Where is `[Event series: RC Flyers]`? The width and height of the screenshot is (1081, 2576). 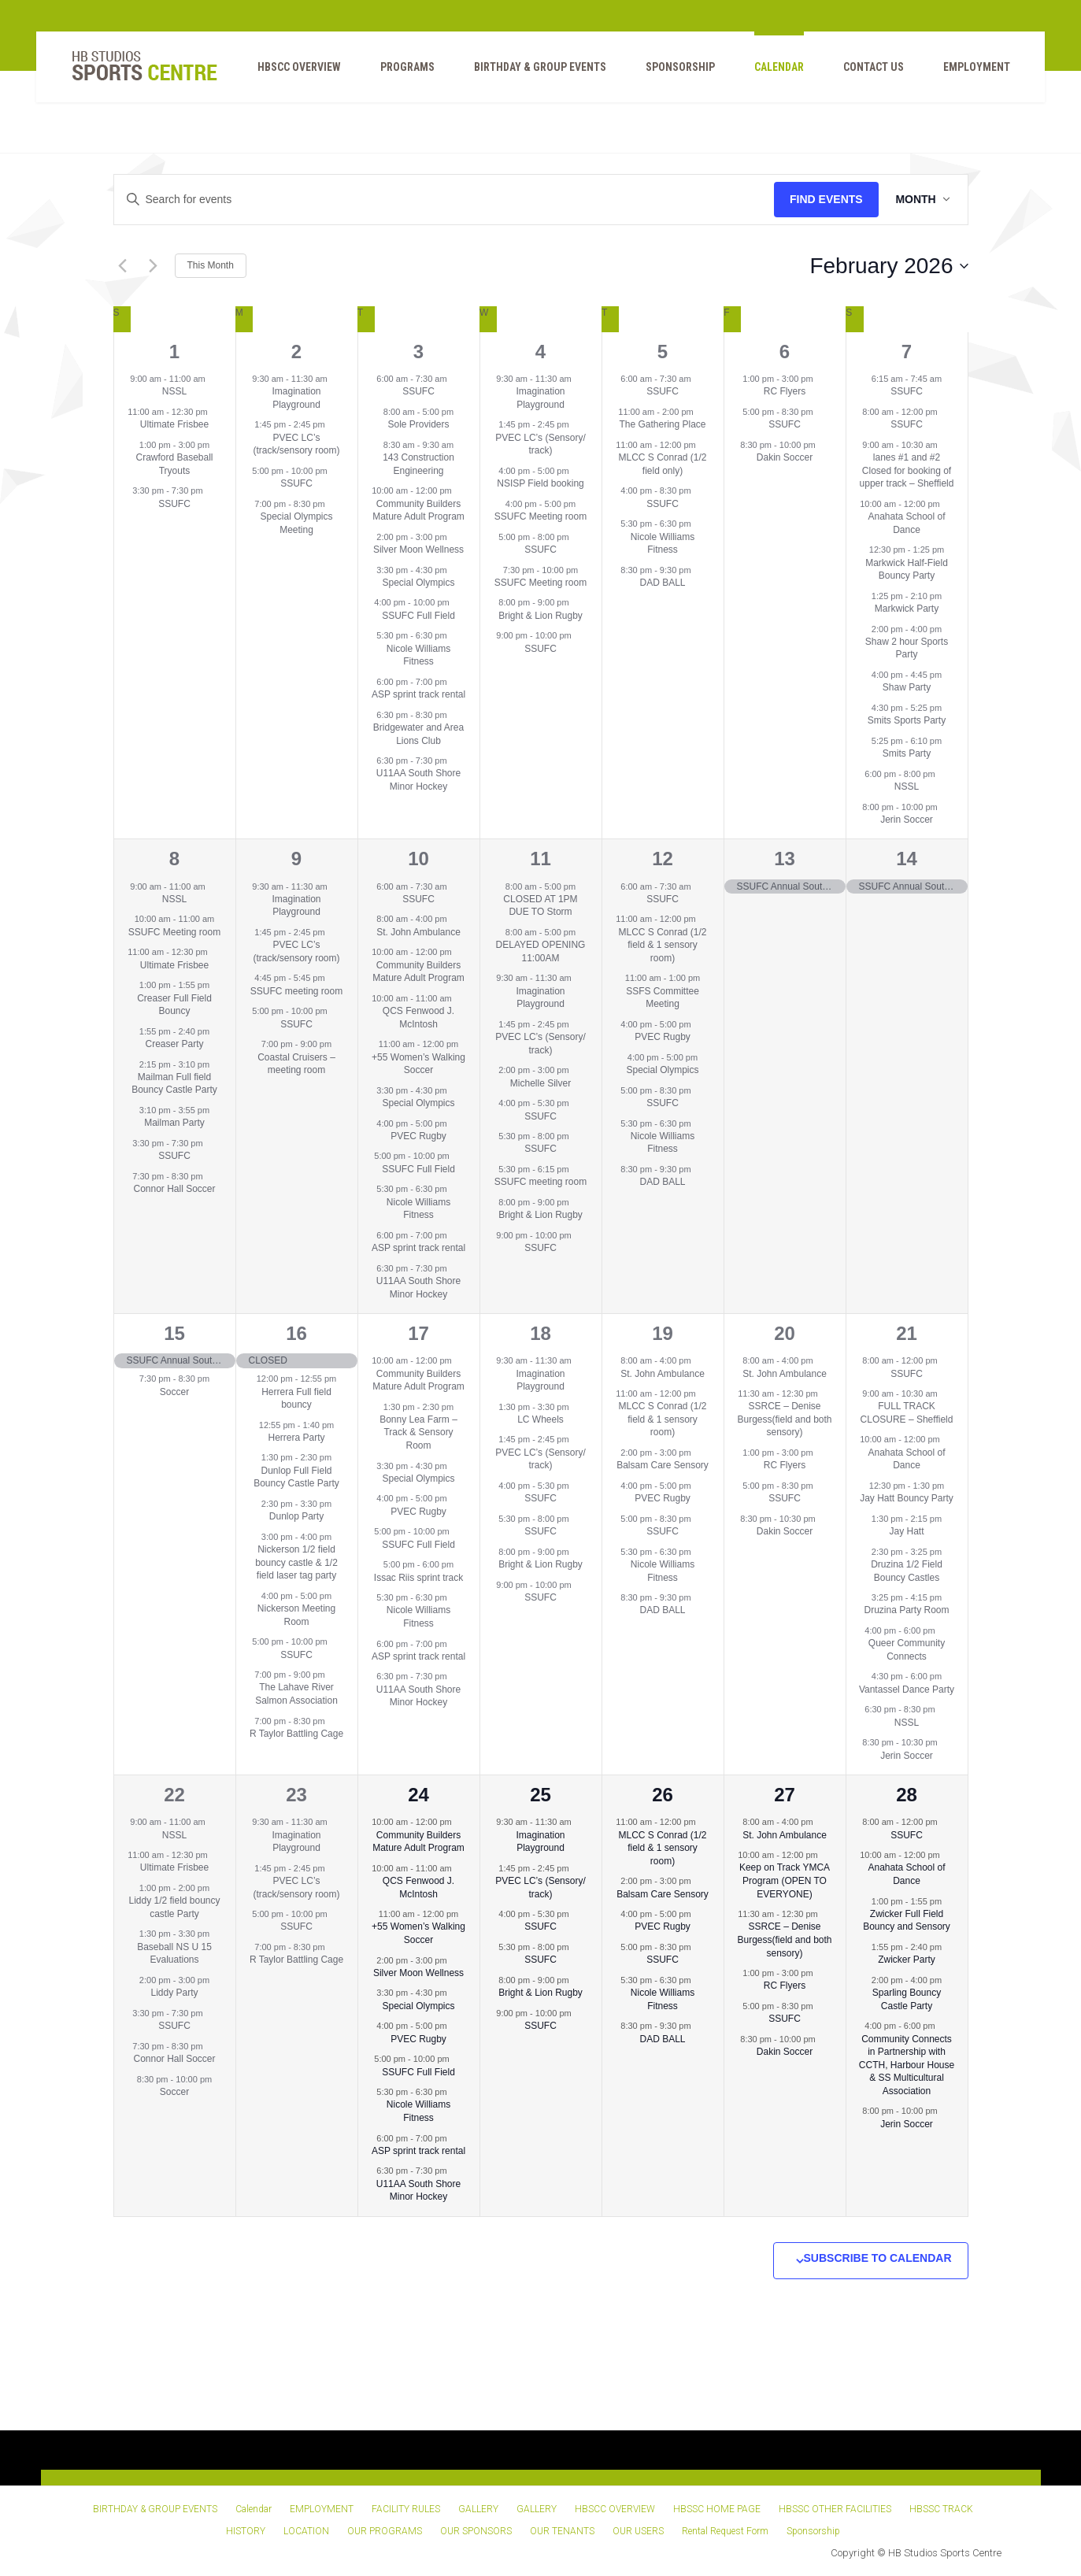 [Event series: RC Flyers] is located at coordinates (821, 378).